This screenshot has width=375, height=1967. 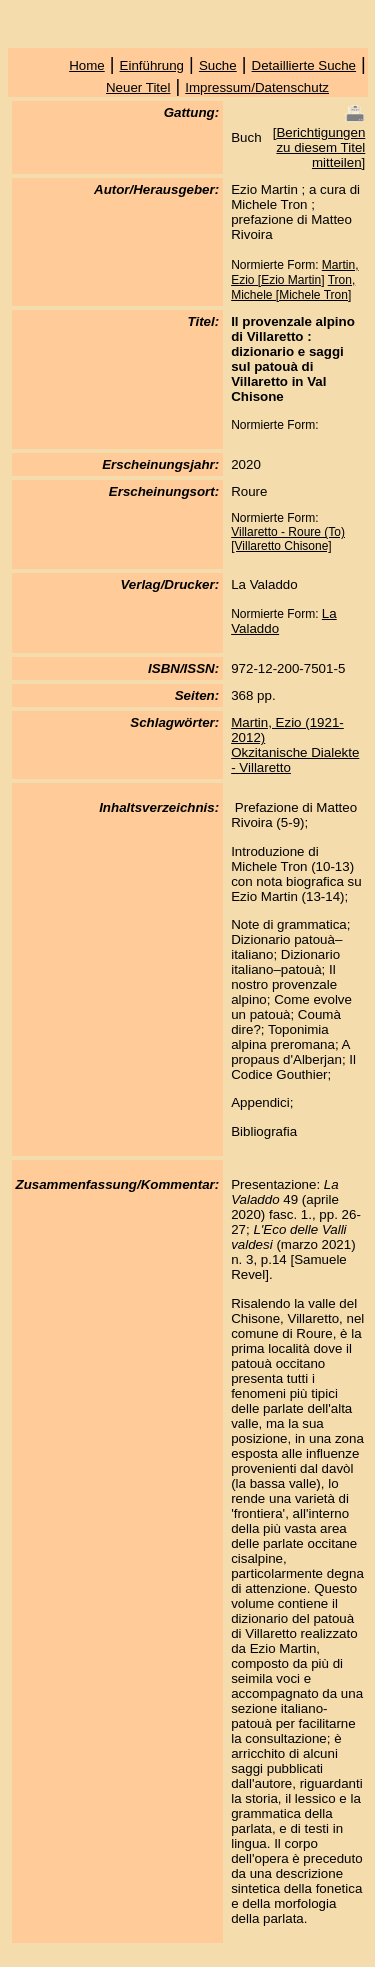 What do you see at coordinates (293, 287) in the screenshot?
I see `Tron, Michele [Michele Tron]` at bounding box center [293, 287].